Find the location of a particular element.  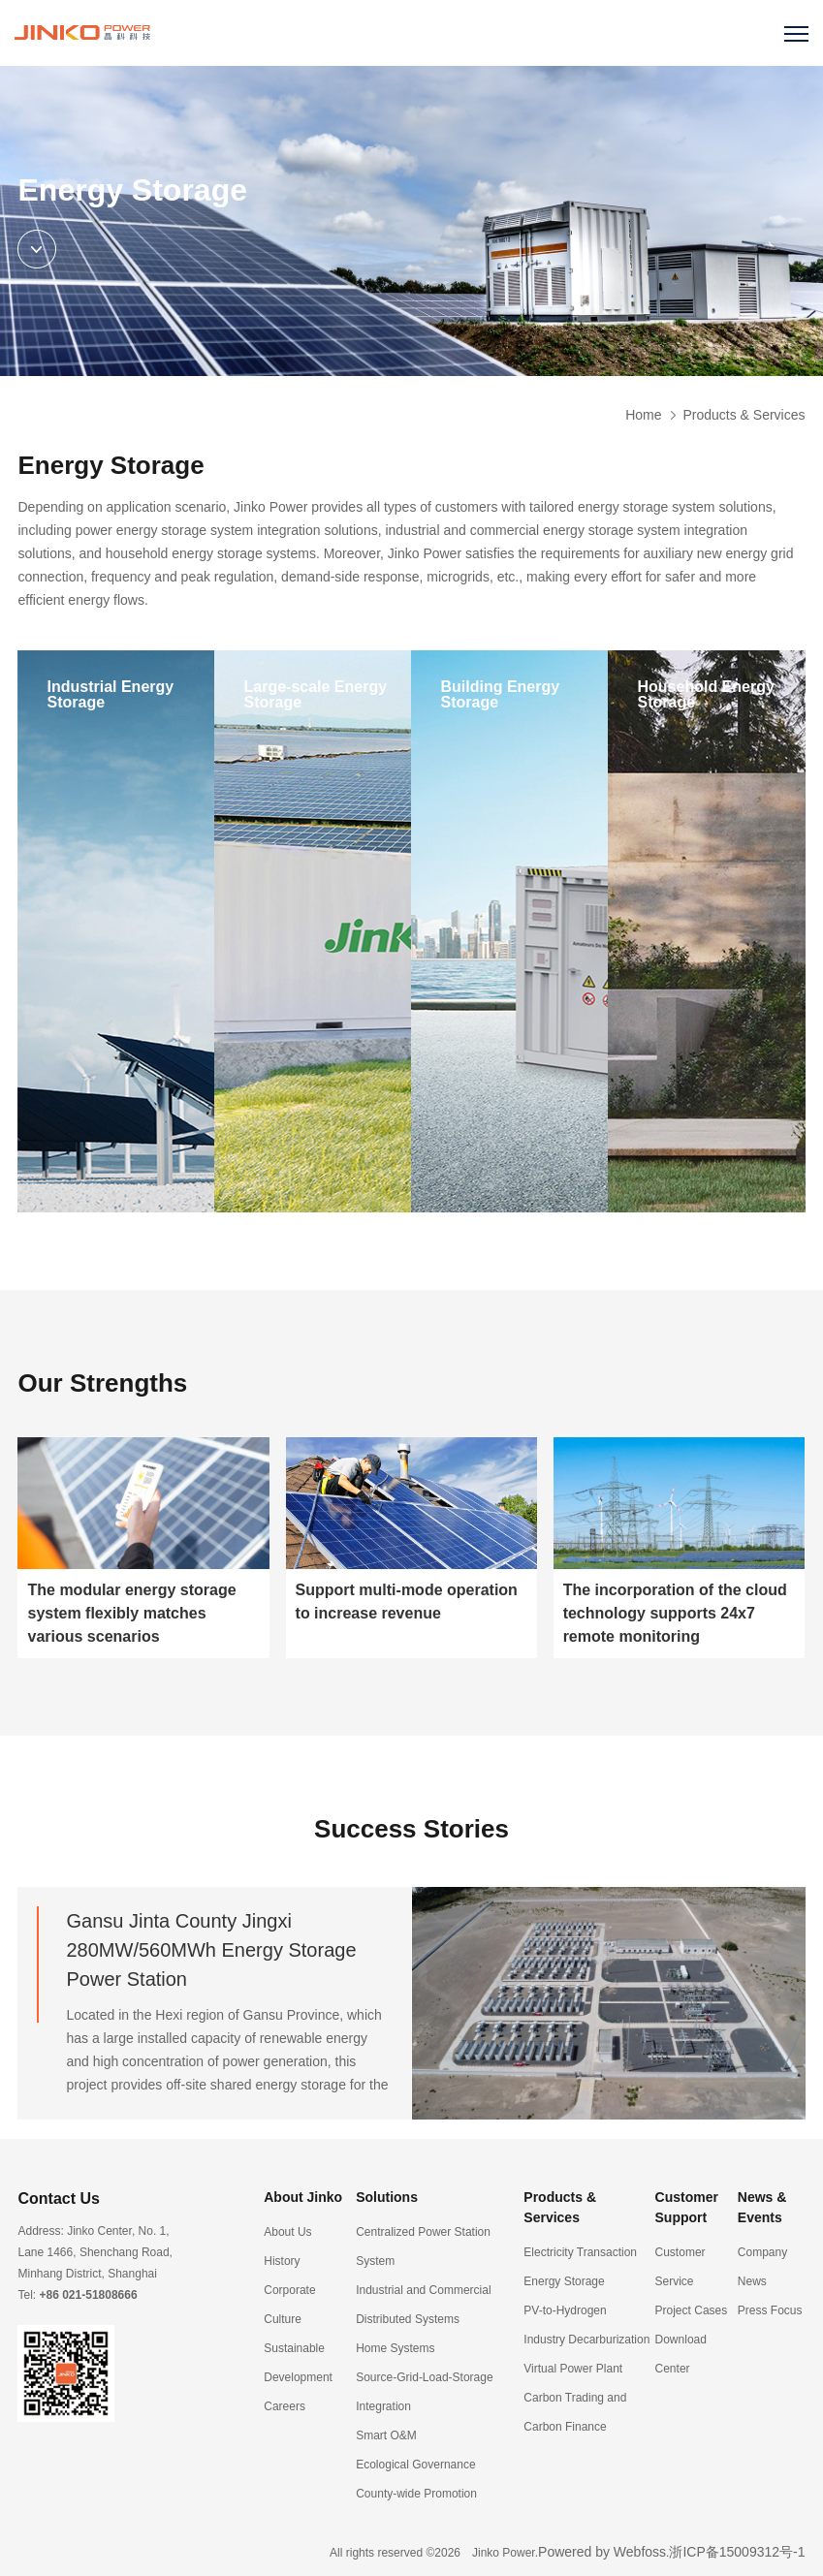

History is located at coordinates (282, 2261).